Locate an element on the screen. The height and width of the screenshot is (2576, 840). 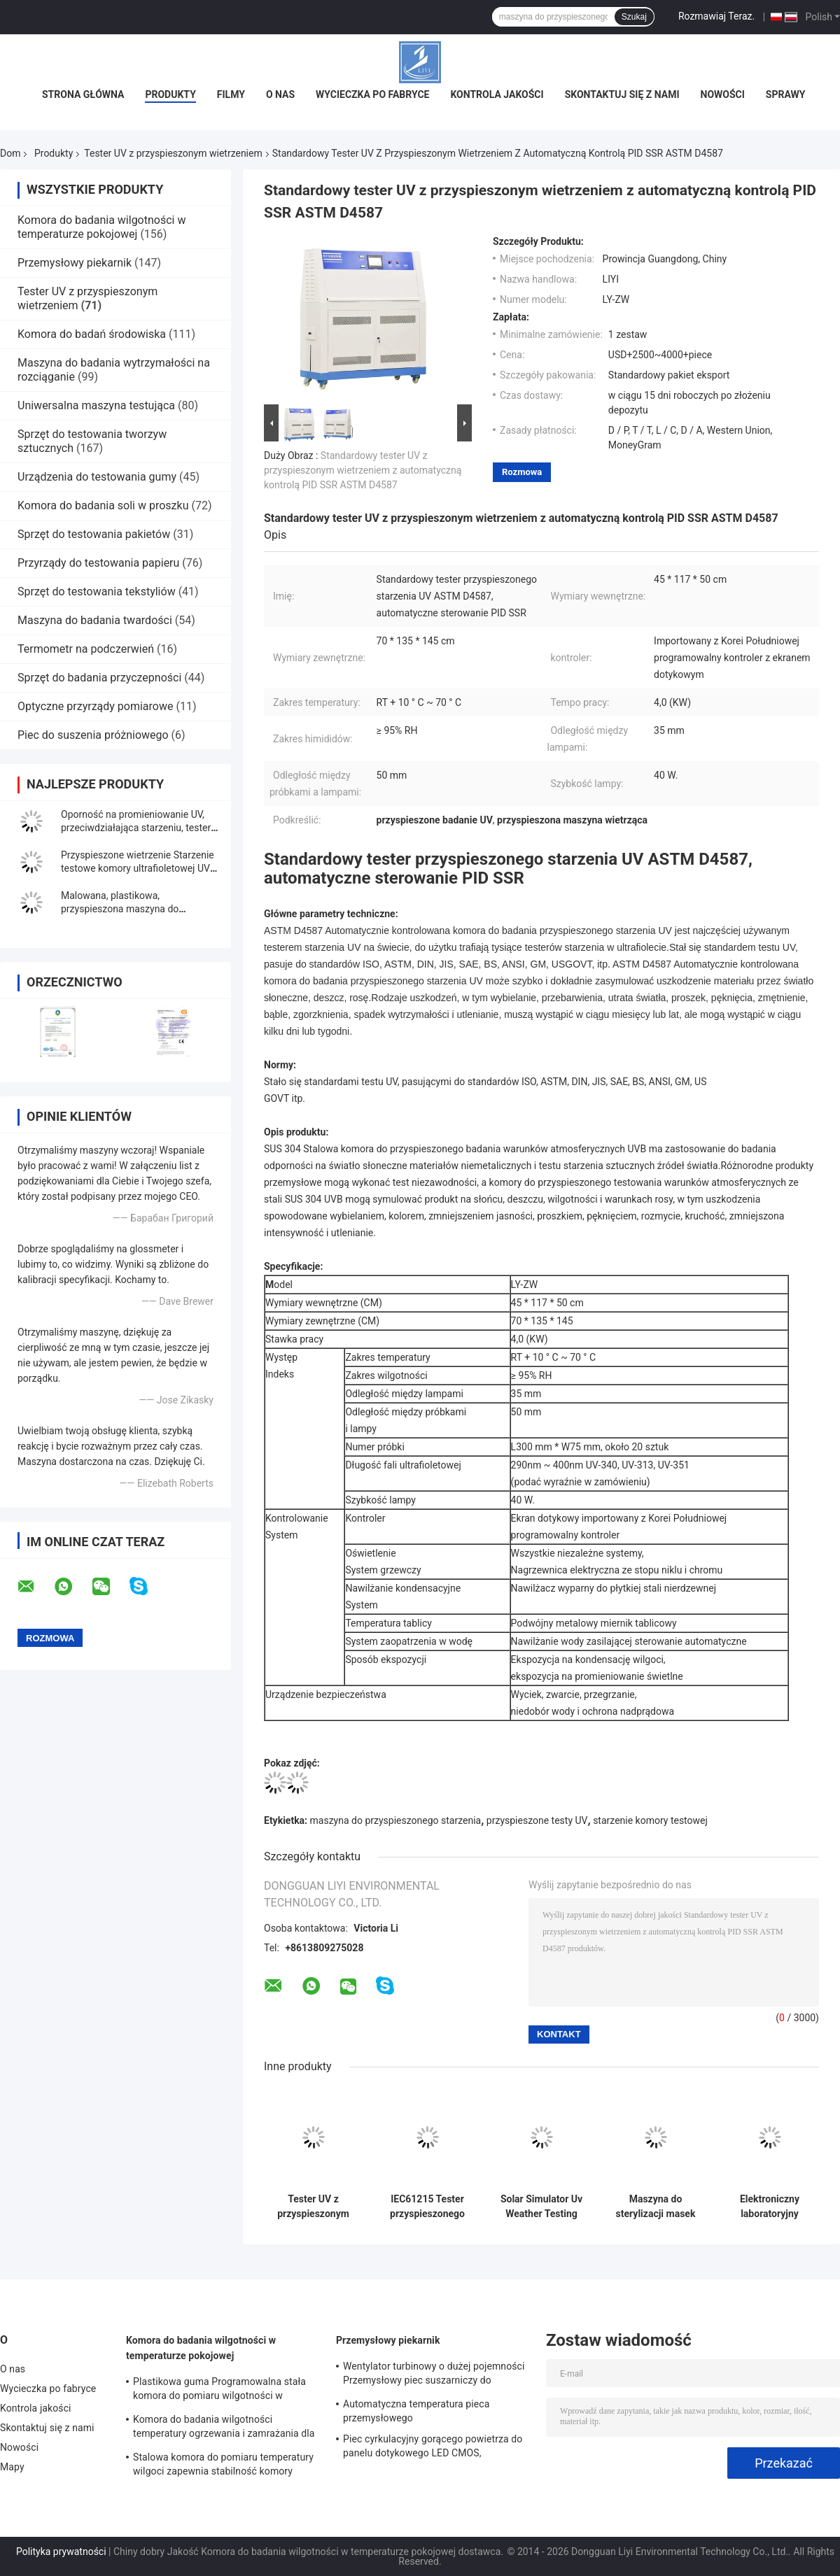
Stalowa komora do pomiaru temperatury wilgoci zapewnia stabilność komory wilgotnościowej dla elektroniki is located at coordinates (223, 2466).